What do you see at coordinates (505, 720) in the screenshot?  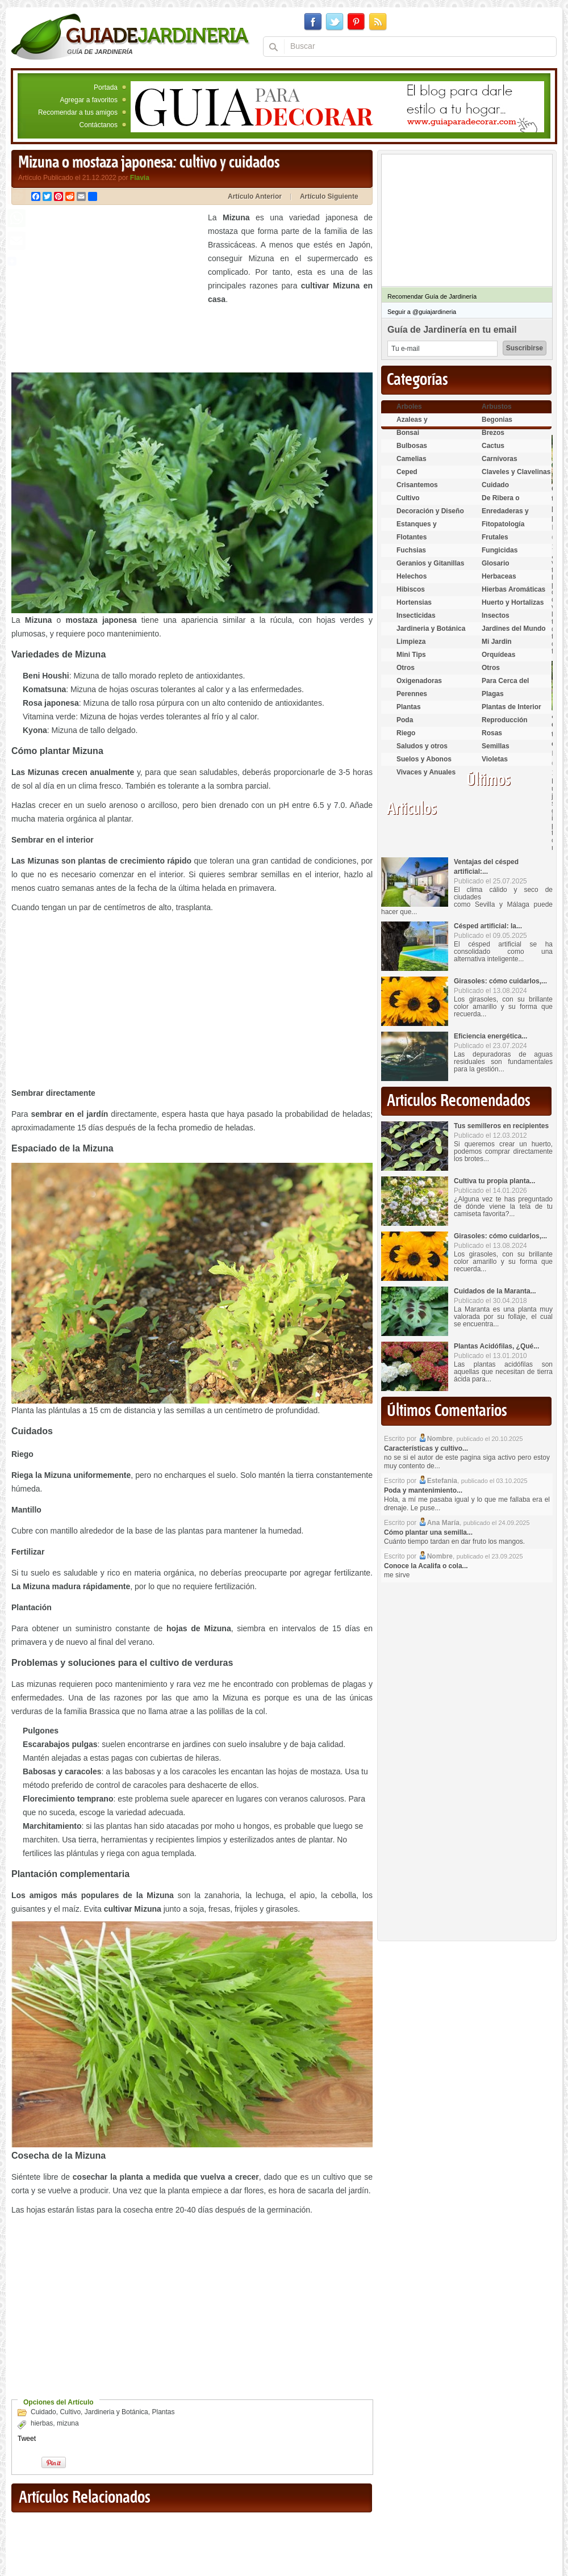 I see `Reproducción` at bounding box center [505, 720].